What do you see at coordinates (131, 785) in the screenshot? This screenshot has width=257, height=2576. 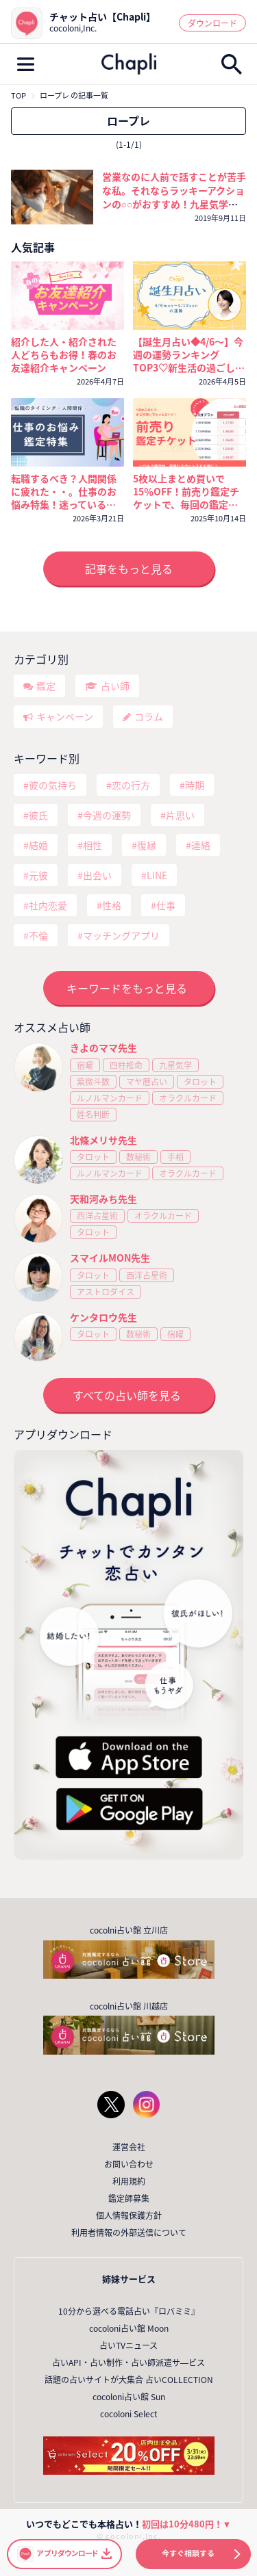 I see `恋の行方` at bounding box center [131, 785].